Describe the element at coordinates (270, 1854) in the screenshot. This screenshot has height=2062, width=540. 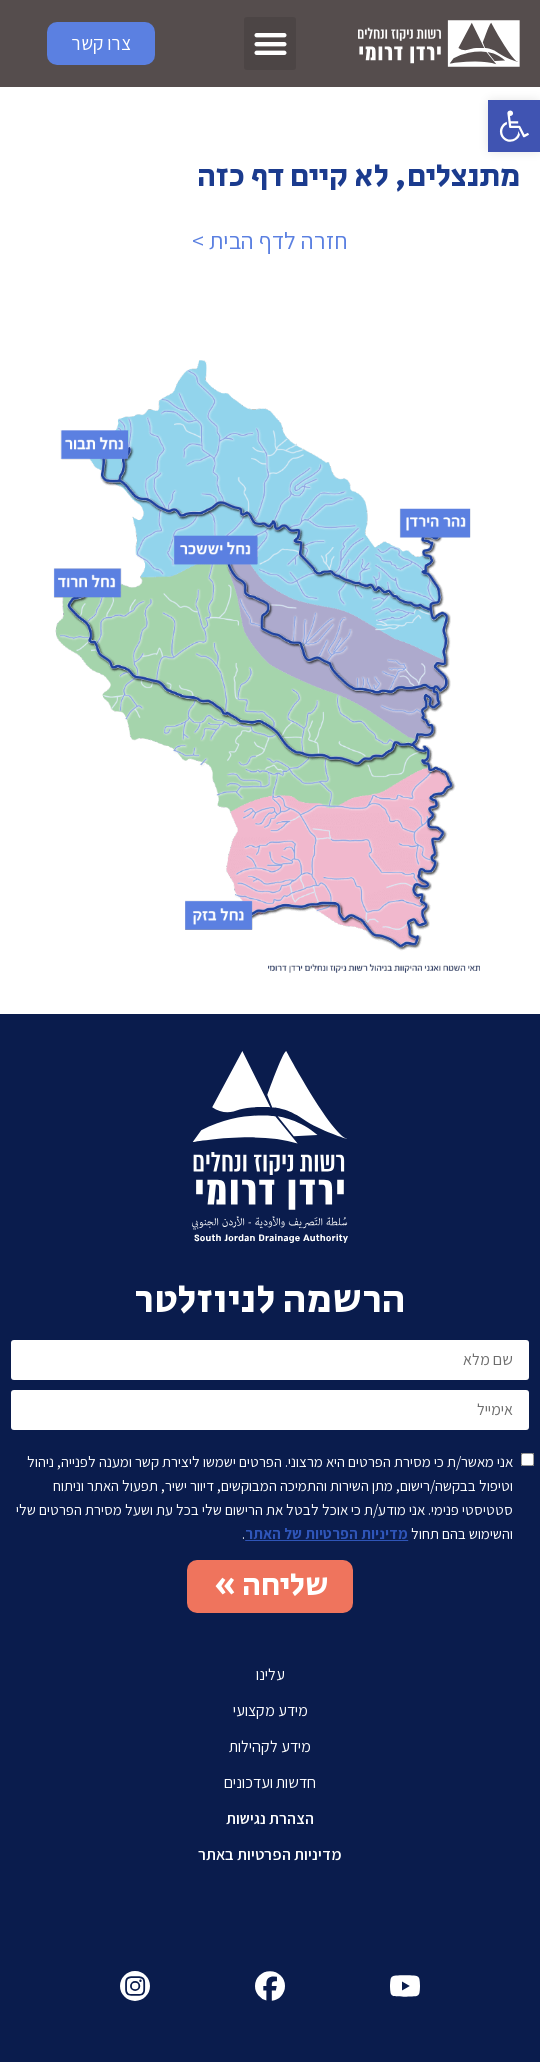
I see `מדיניות הפרטיות באתר` at that location.